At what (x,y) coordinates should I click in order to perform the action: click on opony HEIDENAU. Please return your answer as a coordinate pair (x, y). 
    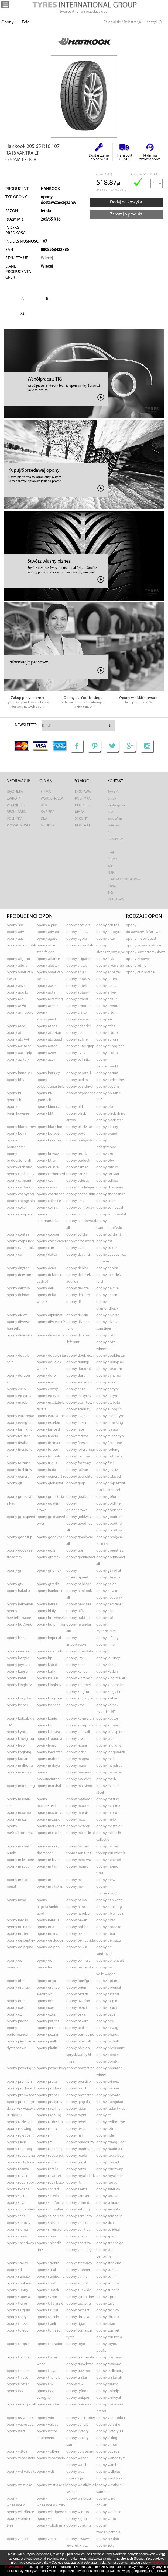
    Looking at the image, I should click on (20, 1604).